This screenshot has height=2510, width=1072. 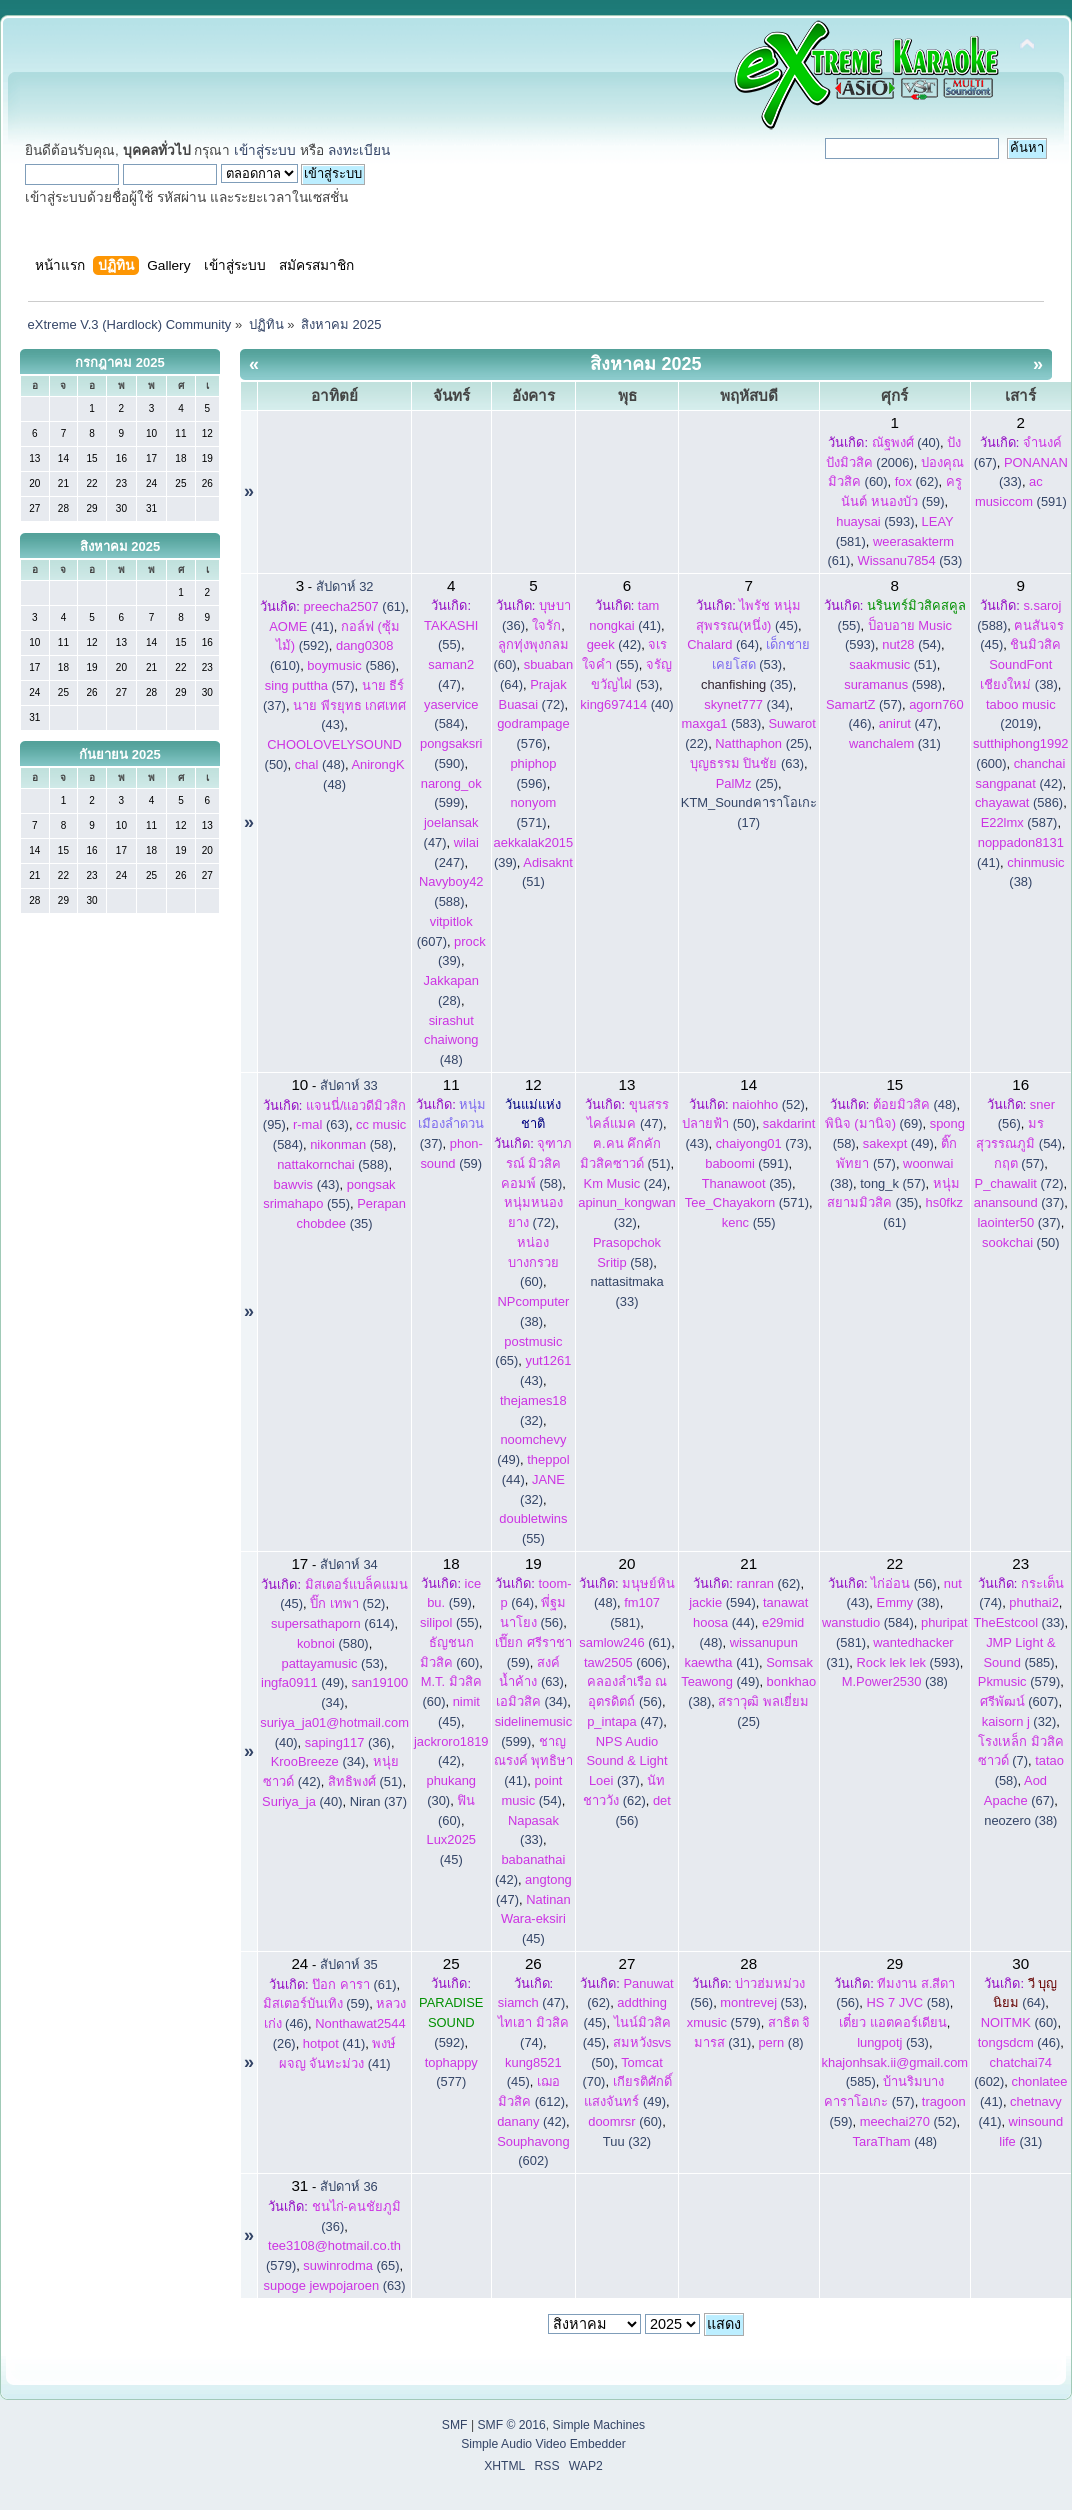 What do you see at coordinates (451, 2022) in the screenshot?
I see `(592)` at bounding box center [451, 2022].